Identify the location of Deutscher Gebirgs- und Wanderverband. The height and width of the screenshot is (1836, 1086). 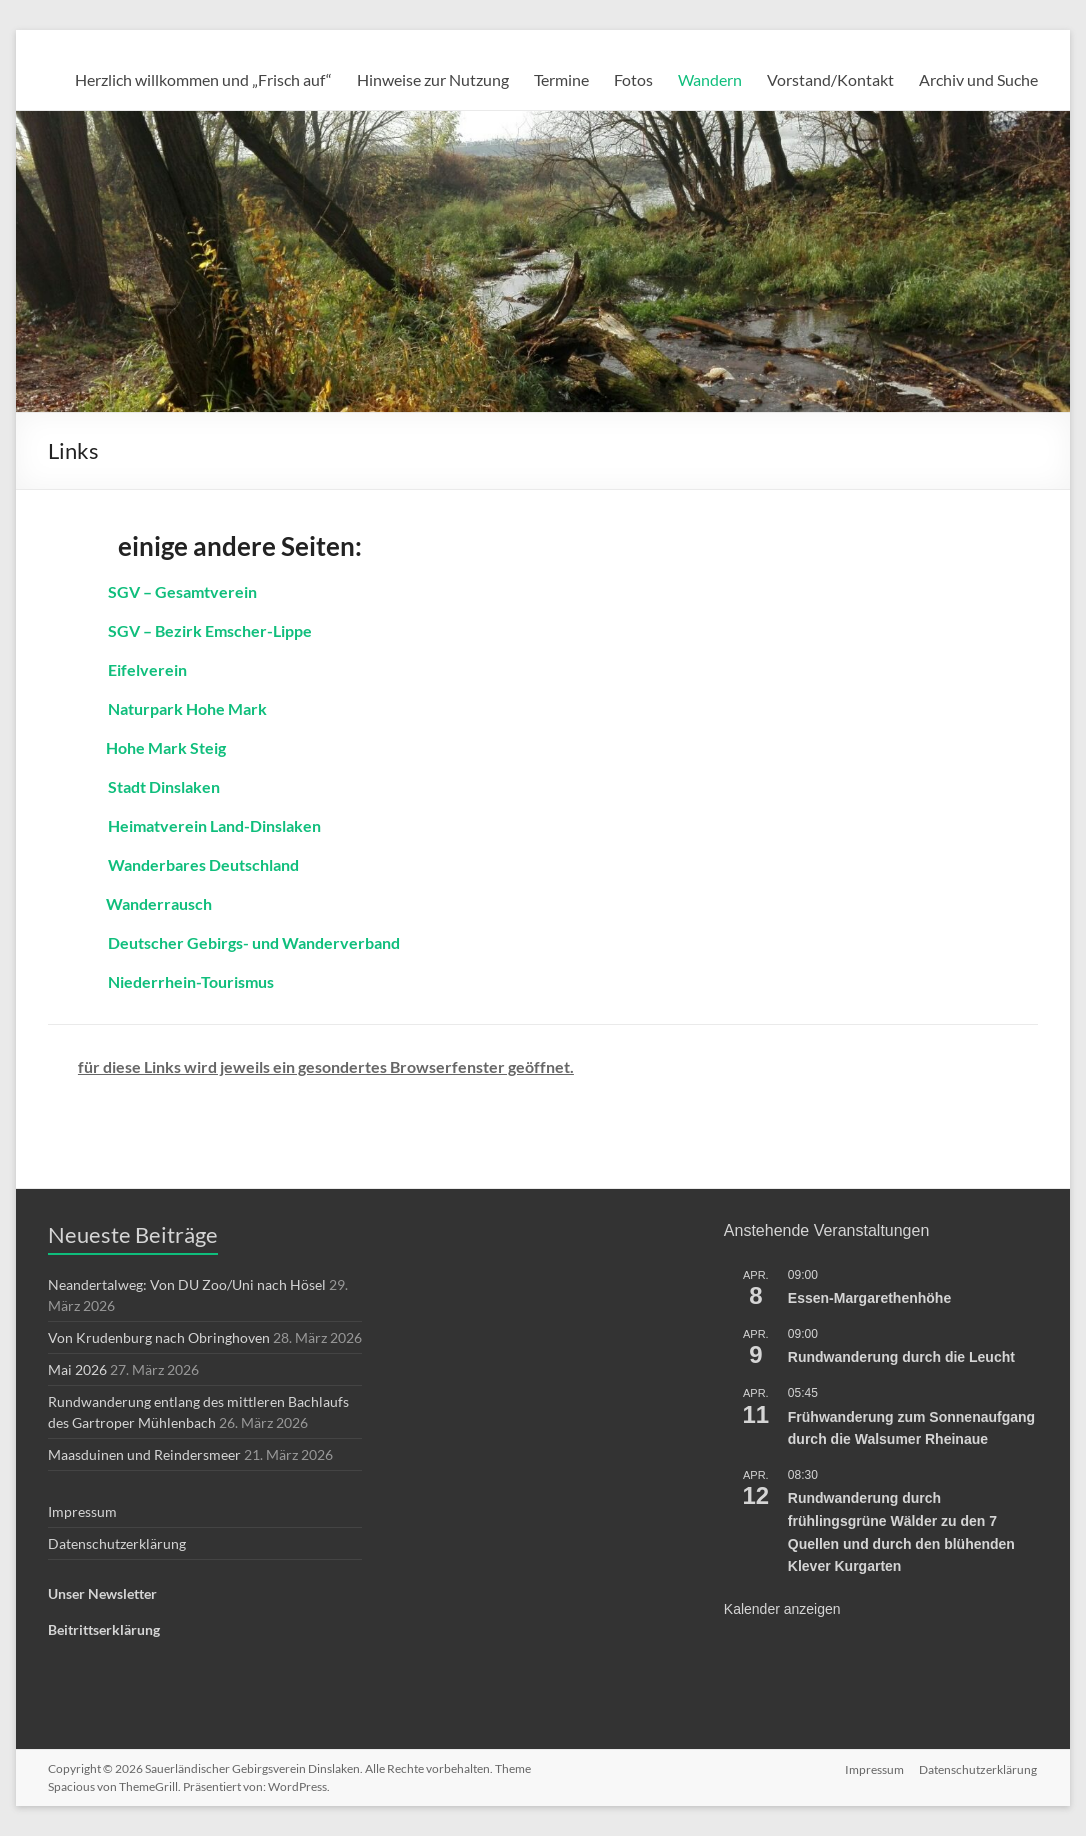
(254, 942).